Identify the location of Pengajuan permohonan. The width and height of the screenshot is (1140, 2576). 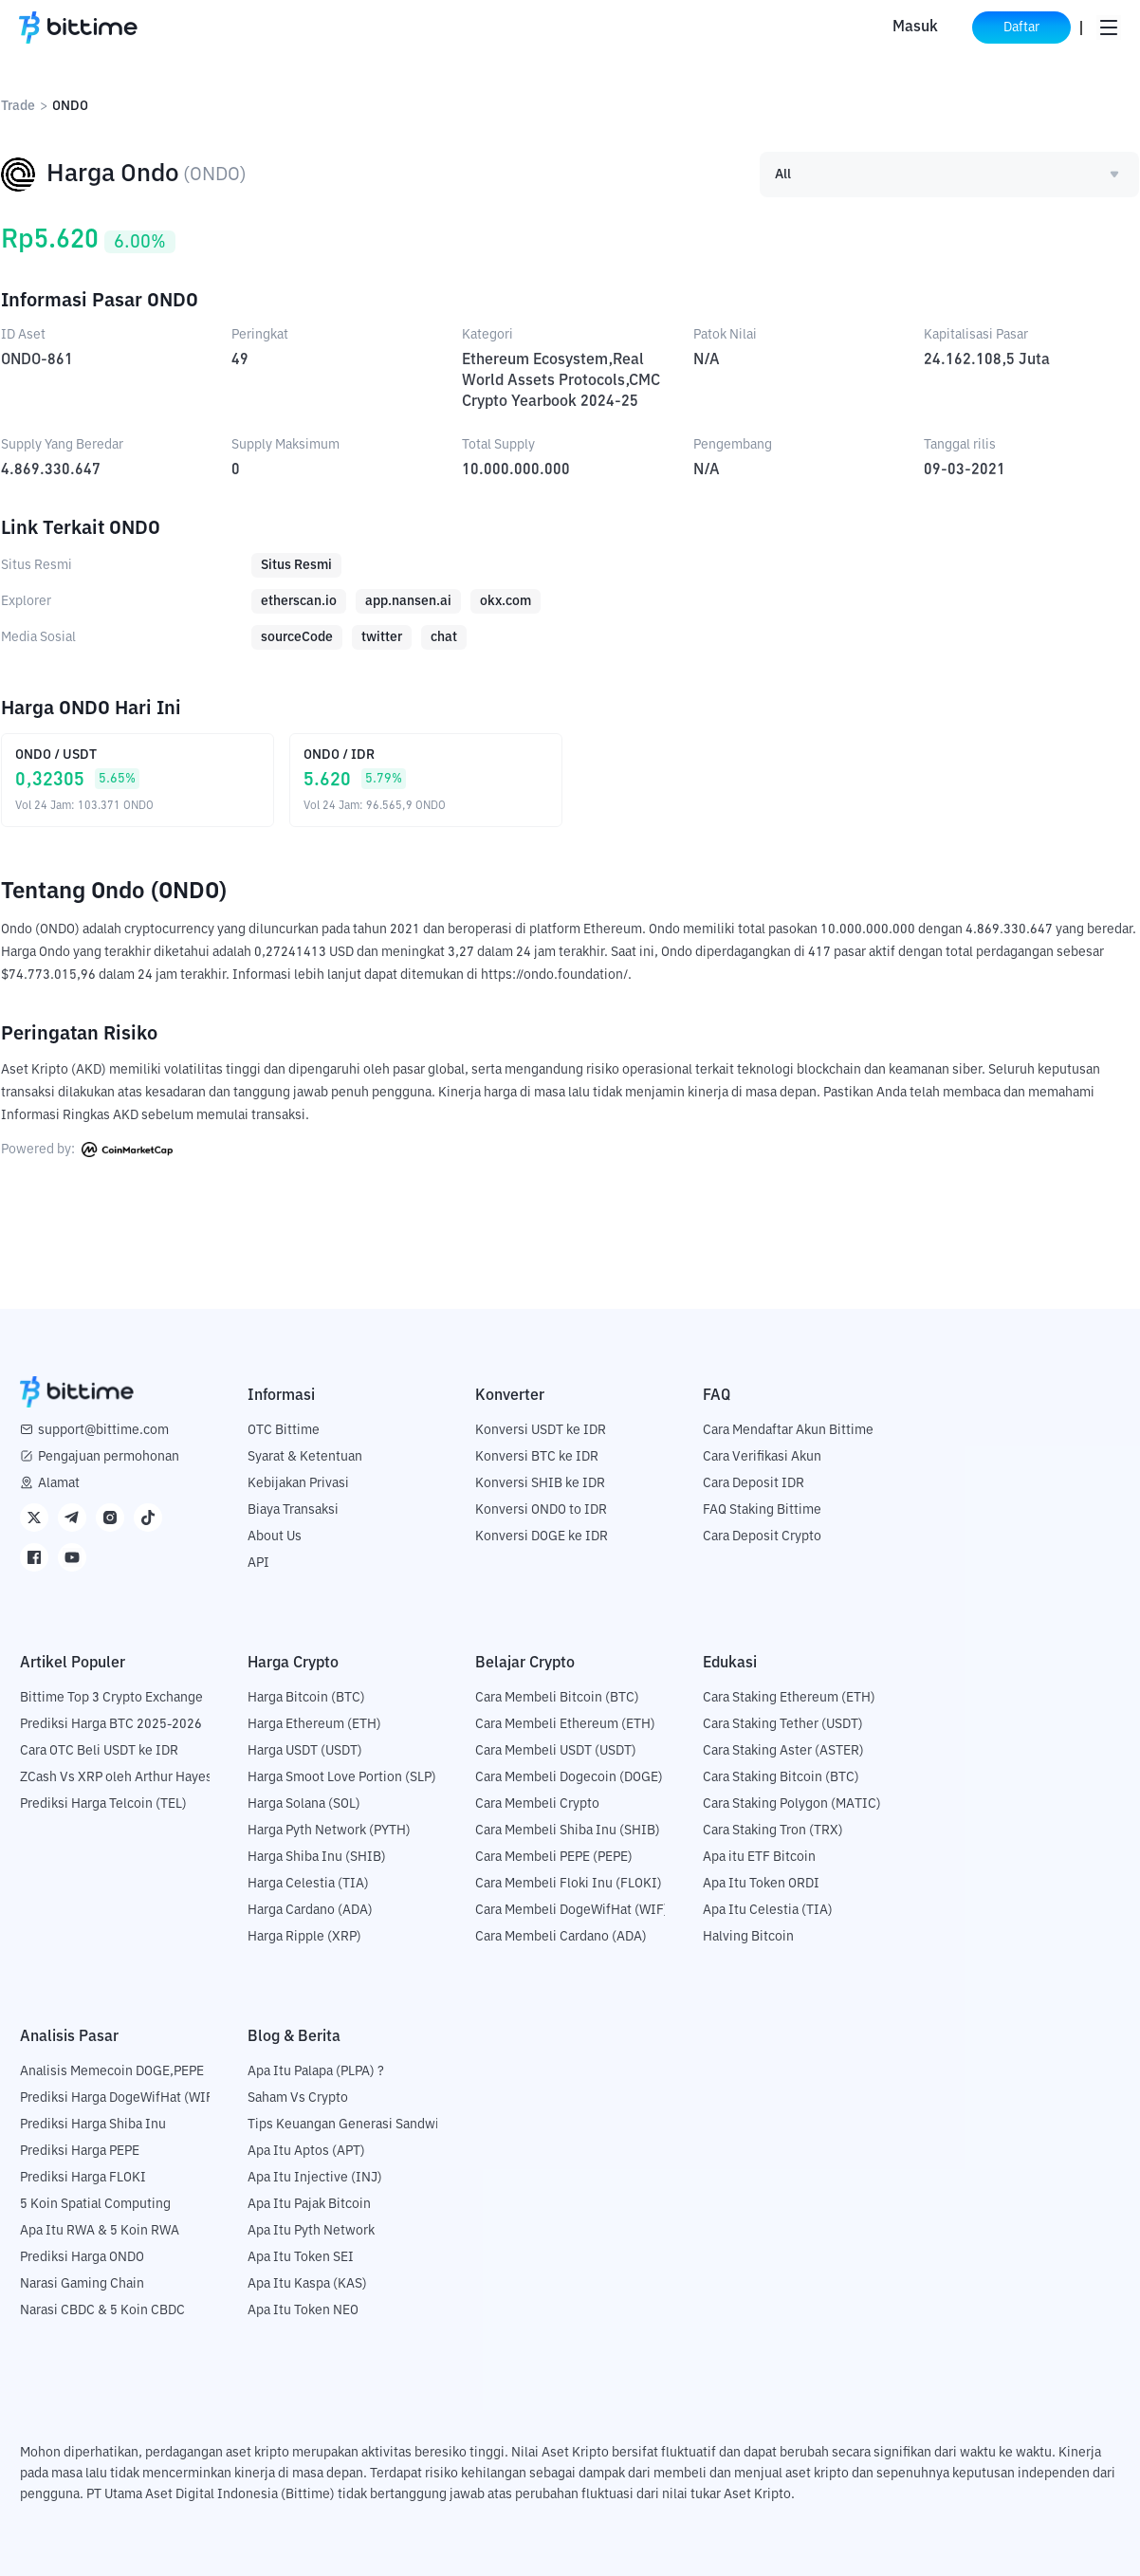
(108, 1456).